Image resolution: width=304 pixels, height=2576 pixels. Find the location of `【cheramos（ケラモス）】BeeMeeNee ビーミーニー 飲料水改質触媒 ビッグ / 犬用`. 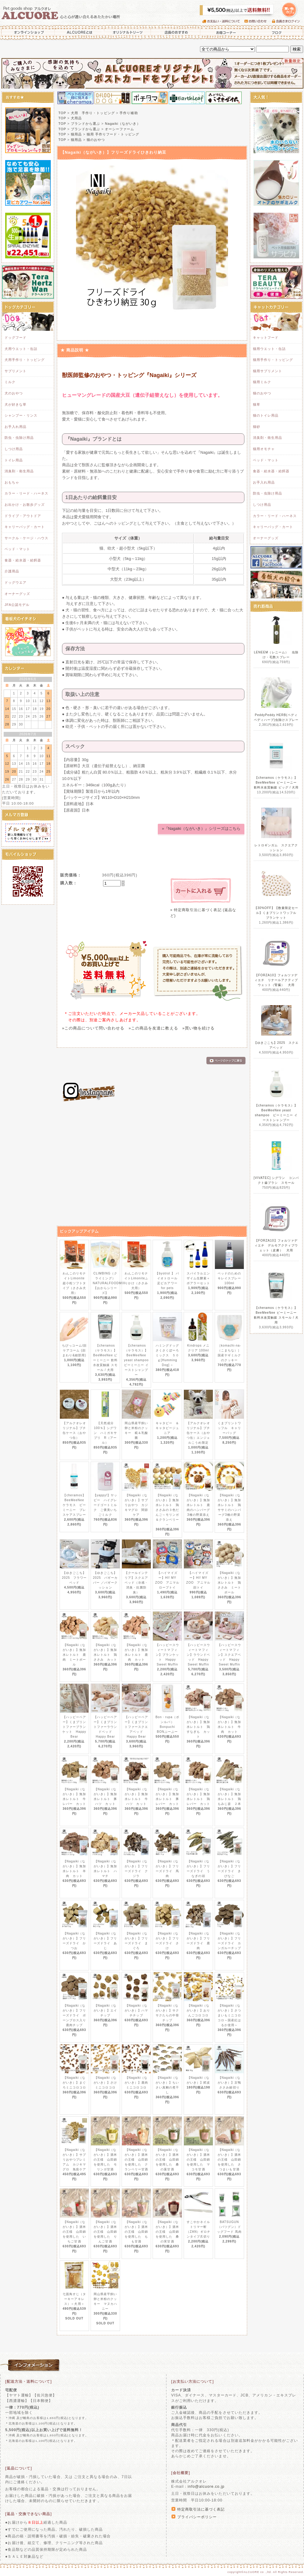

【cheramos（ケラモス）】BeeMeeNee ビーミーニー 飲料水改質触媒 ビッグ / 犬用 is located at coordinates (276, 782).